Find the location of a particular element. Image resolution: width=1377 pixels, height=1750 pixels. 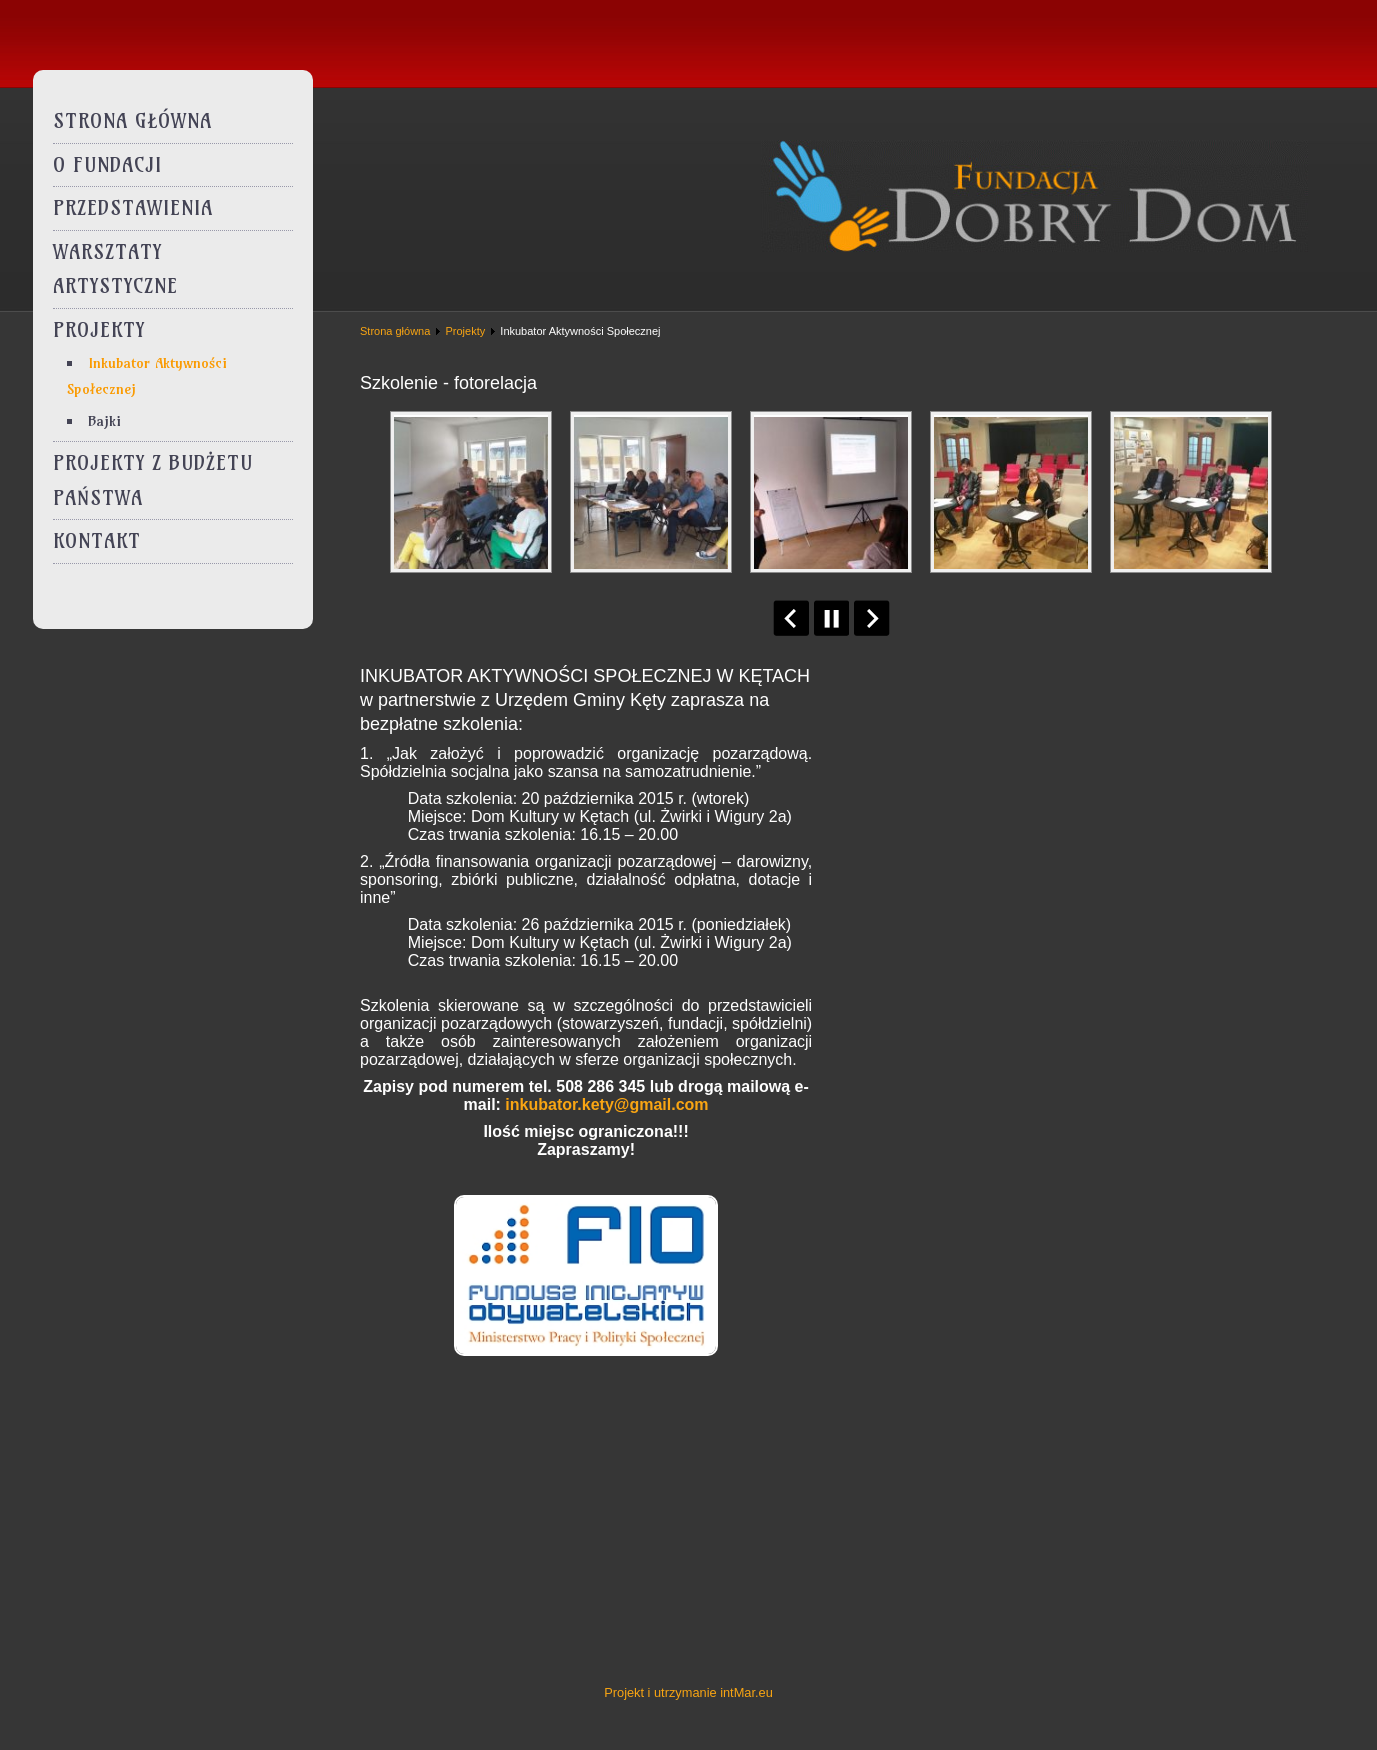

Szkolenie - fotorelacja is located at coordinates (448, 383).